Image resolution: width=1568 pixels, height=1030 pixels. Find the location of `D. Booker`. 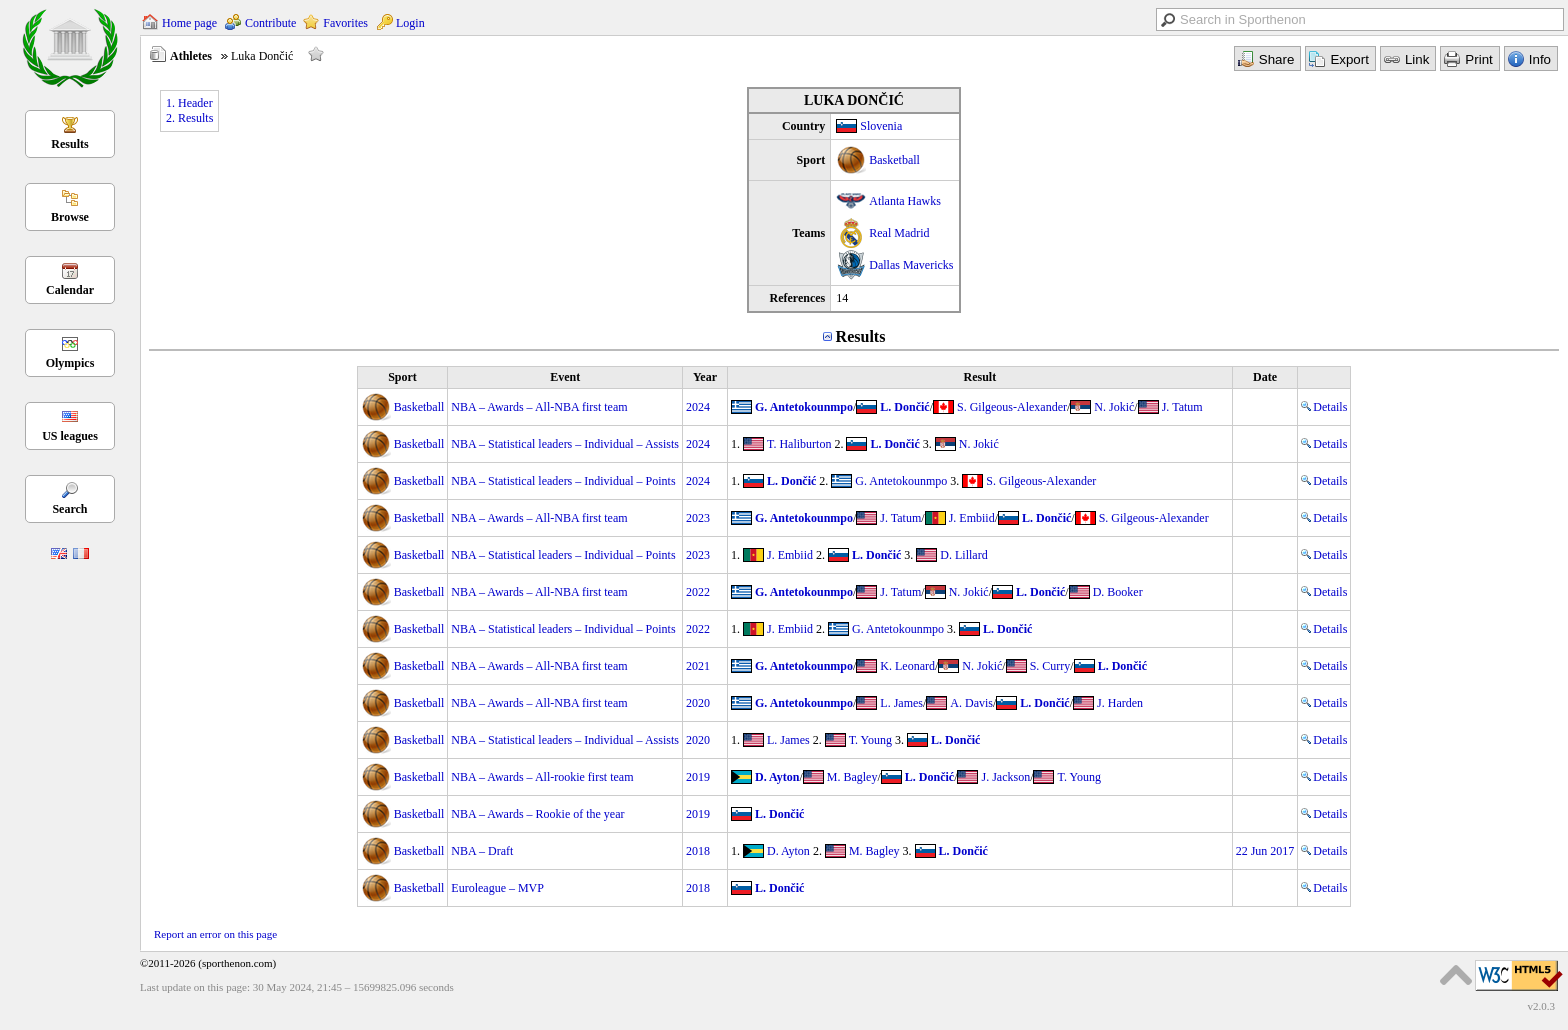

D. Booker is located at coordinates (1118, 592).